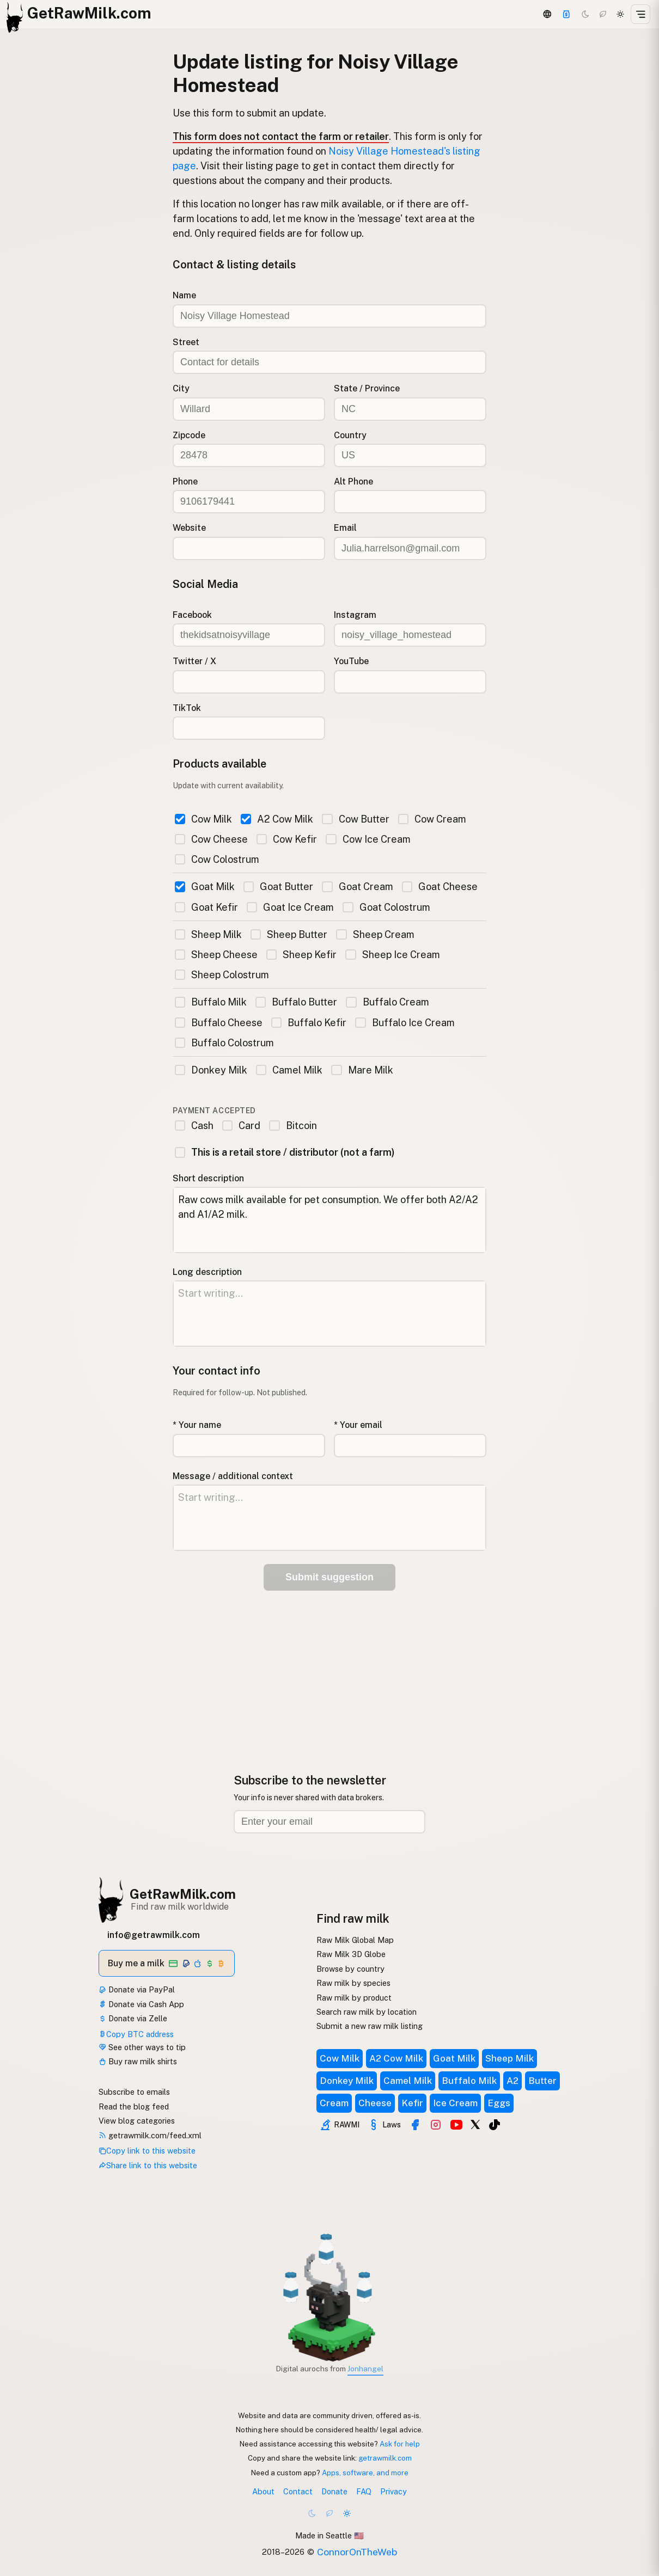 The height and width of the screenshot is (2576, 659). Describe the element at coordinates (137, 1989) in the screenshot. I see `Donate via PayPal` at that location.